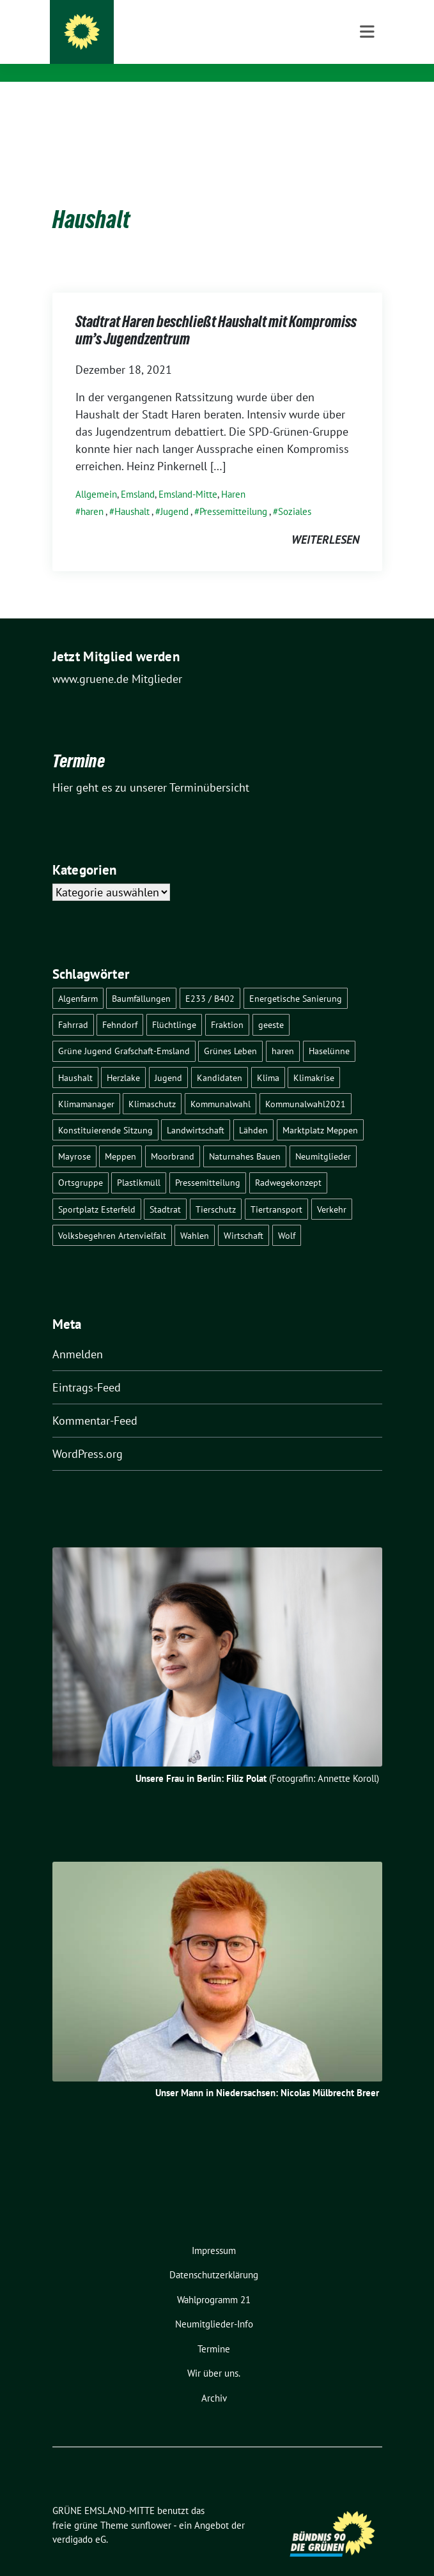 This screenshot has width=434, height=2576. Describe the element at coordinates (295, 978) in the screenshot. I see `Energetische Sanierung [Energetische Sanierung (2 Einträge)]` at that location.